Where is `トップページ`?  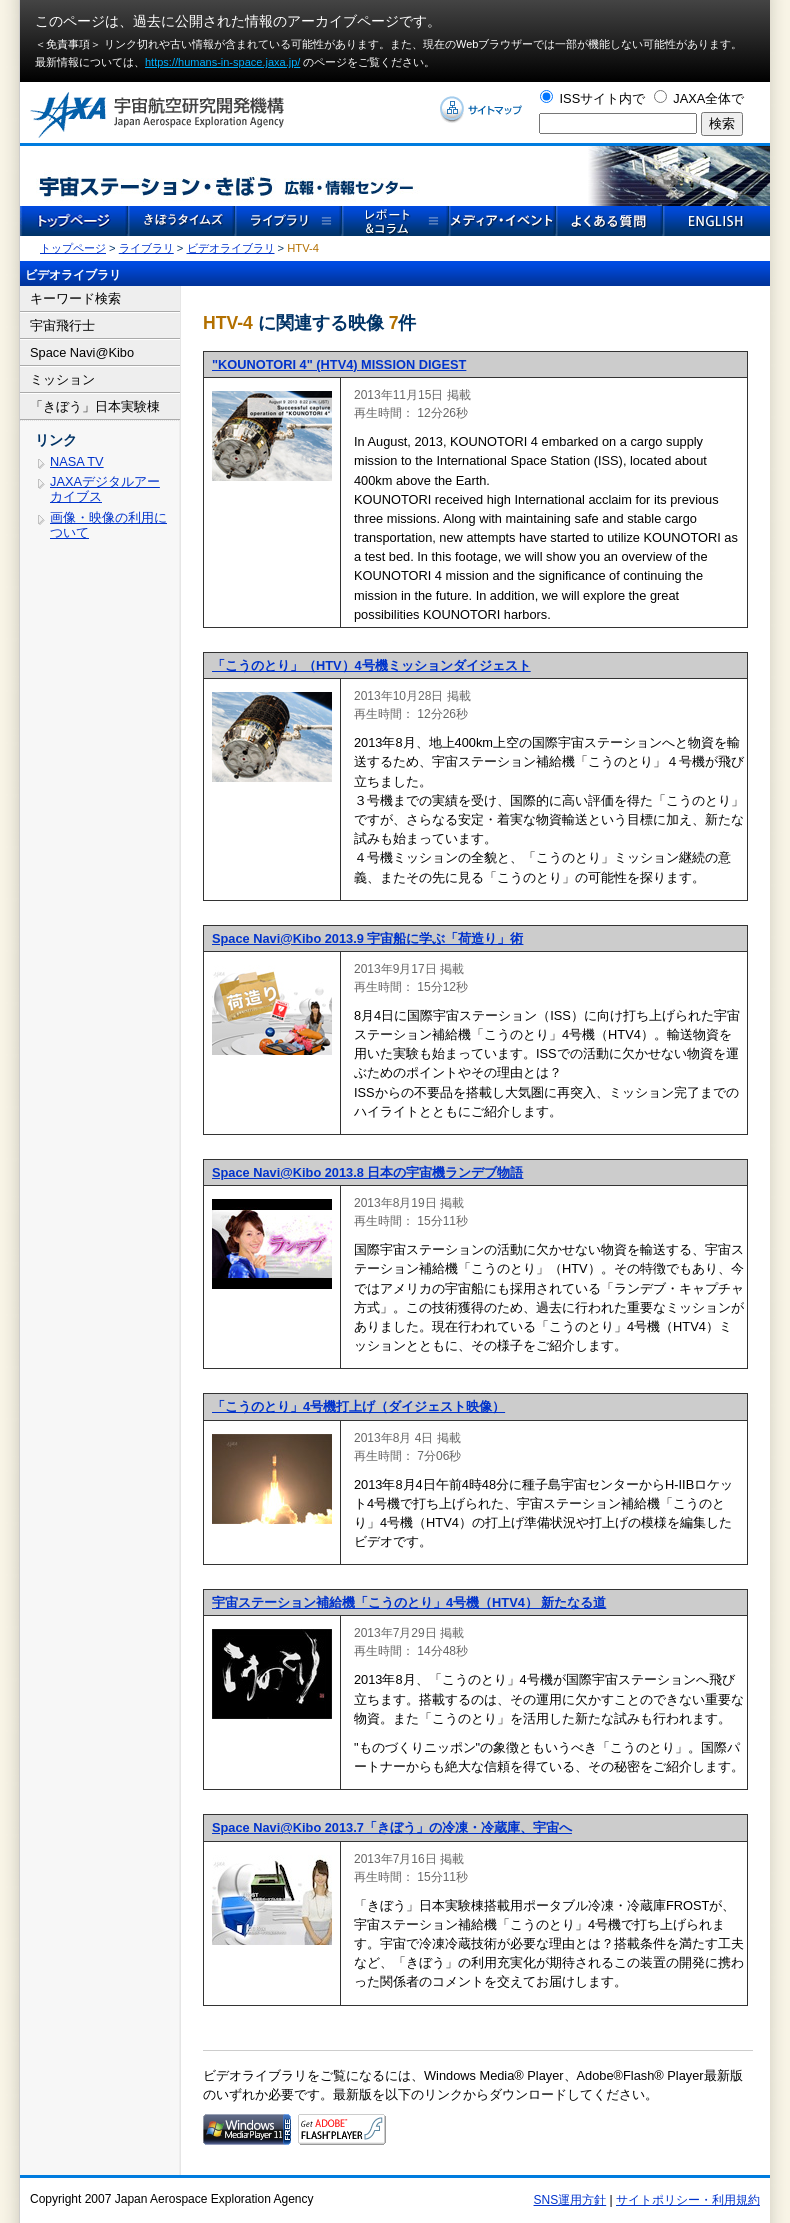
トップページ is located at coordinates (73, 248).